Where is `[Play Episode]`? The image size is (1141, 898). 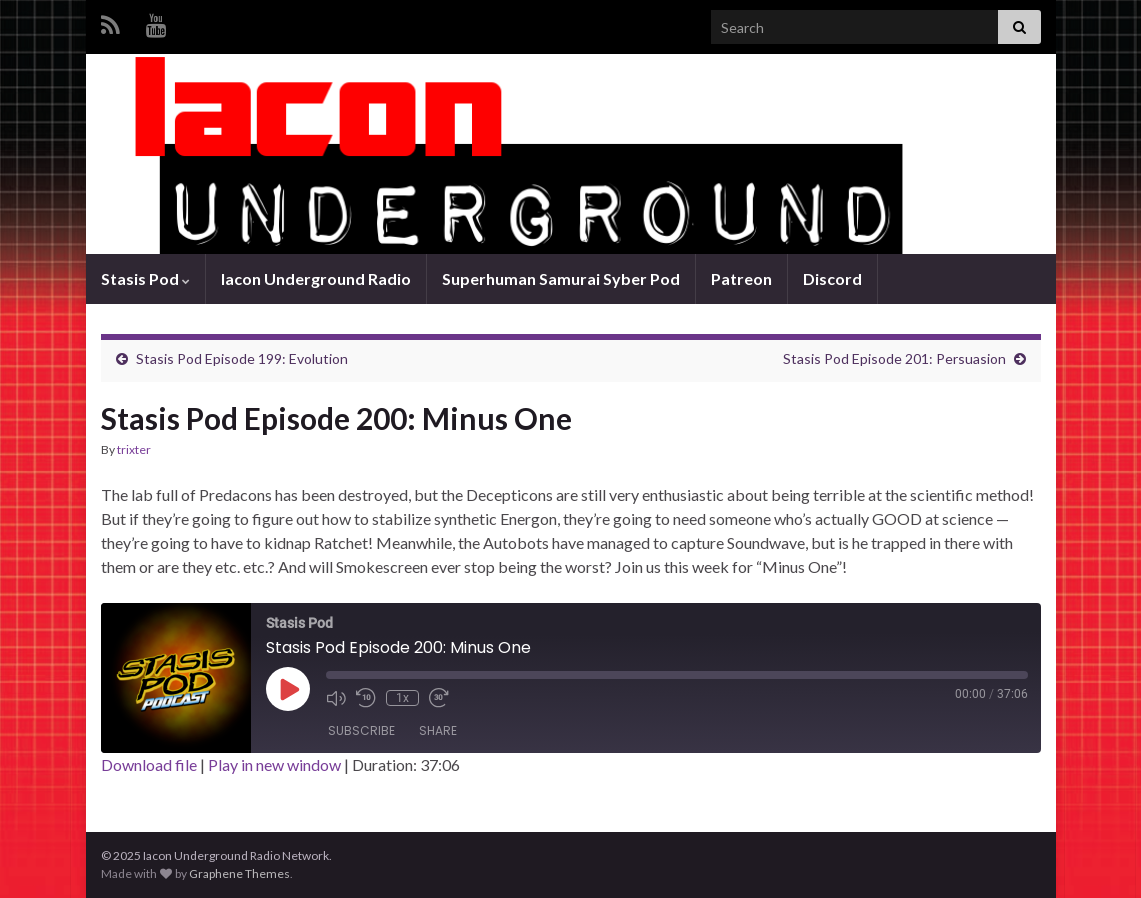
[Play Episode] is located at coordinates (288, 689).